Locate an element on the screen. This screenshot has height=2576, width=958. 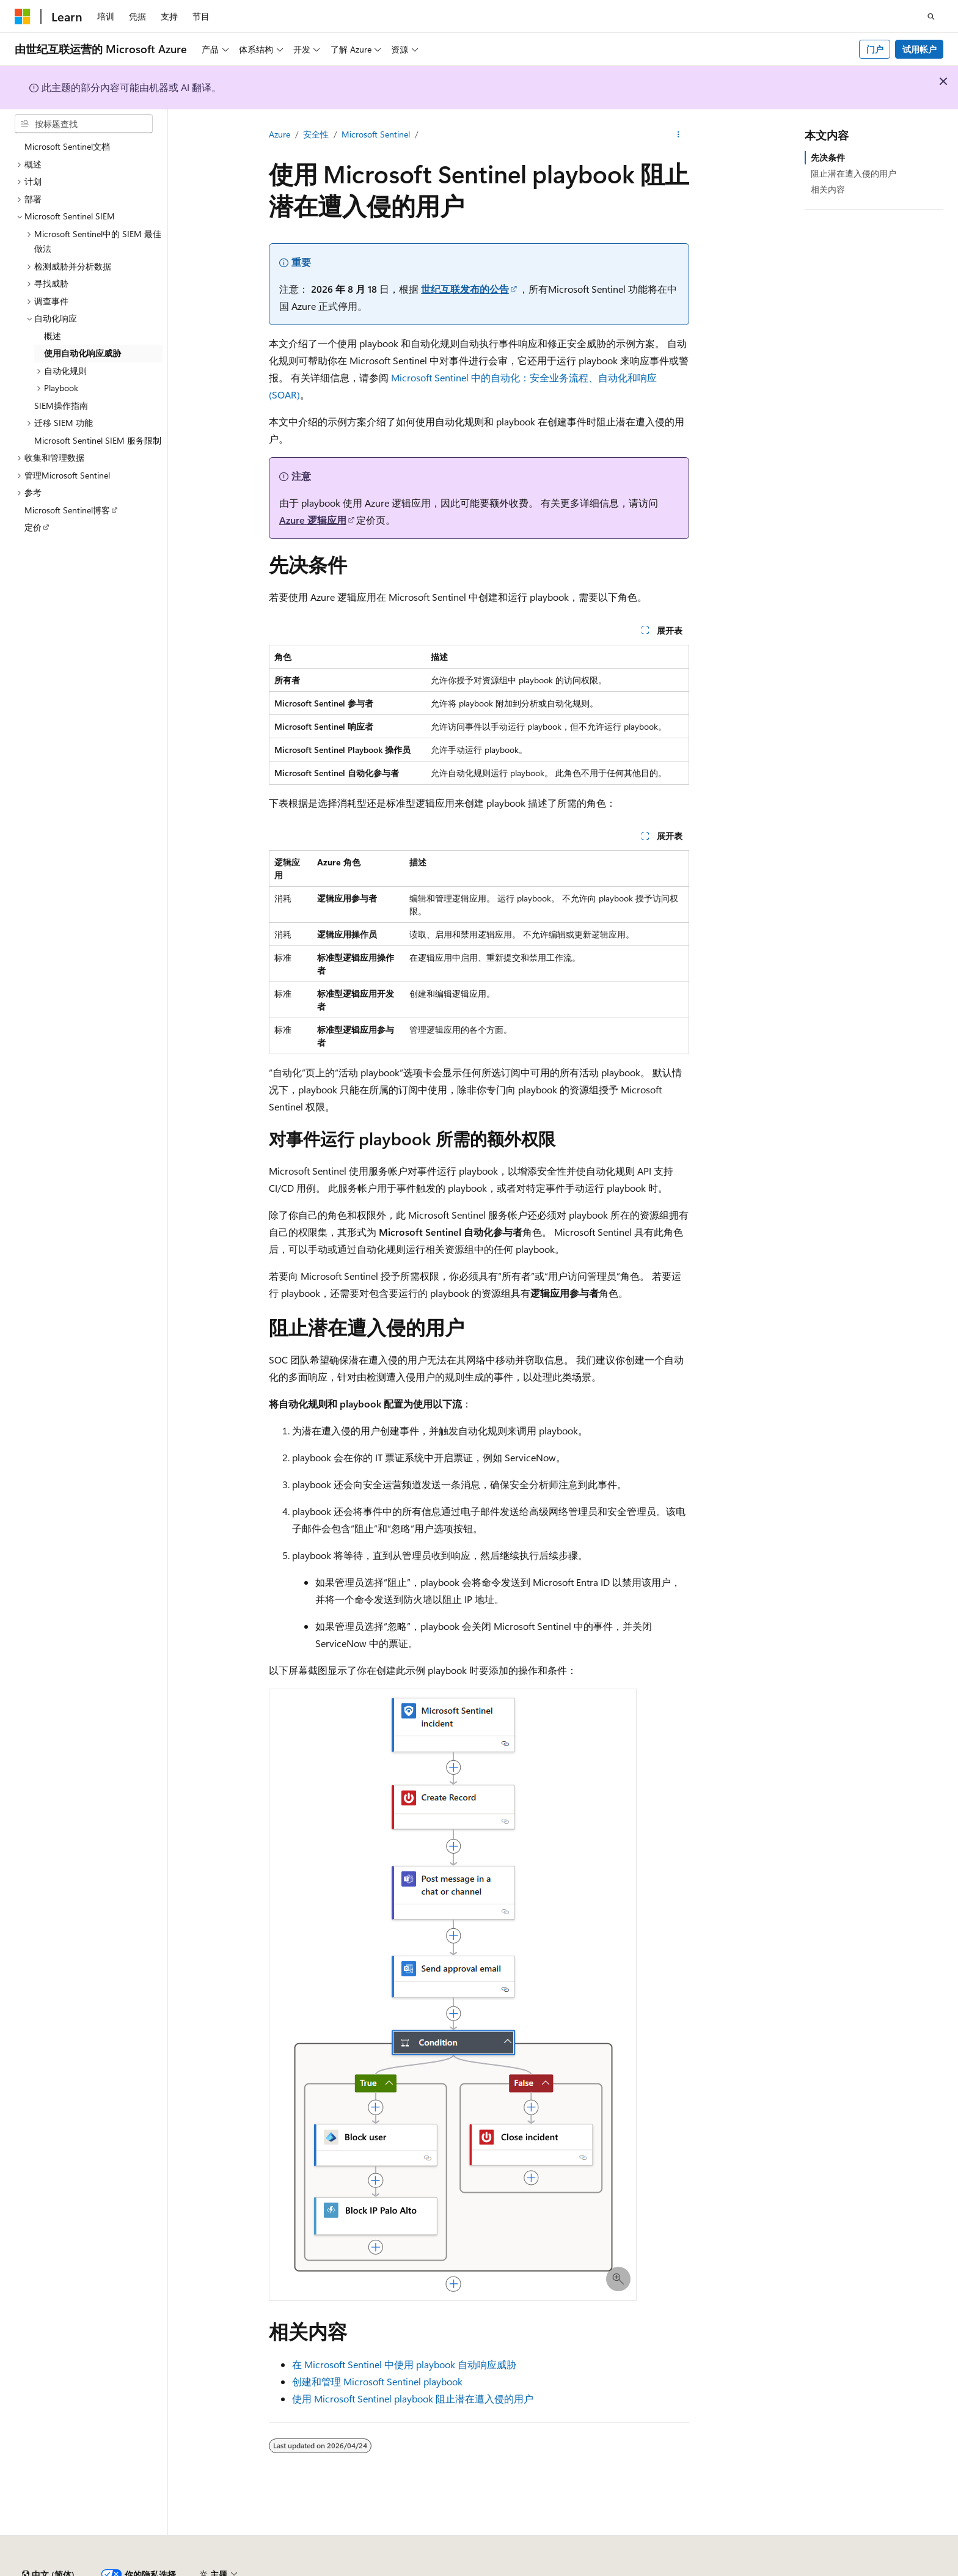
AI 免责声明 is located at coordinates (510, 2569).